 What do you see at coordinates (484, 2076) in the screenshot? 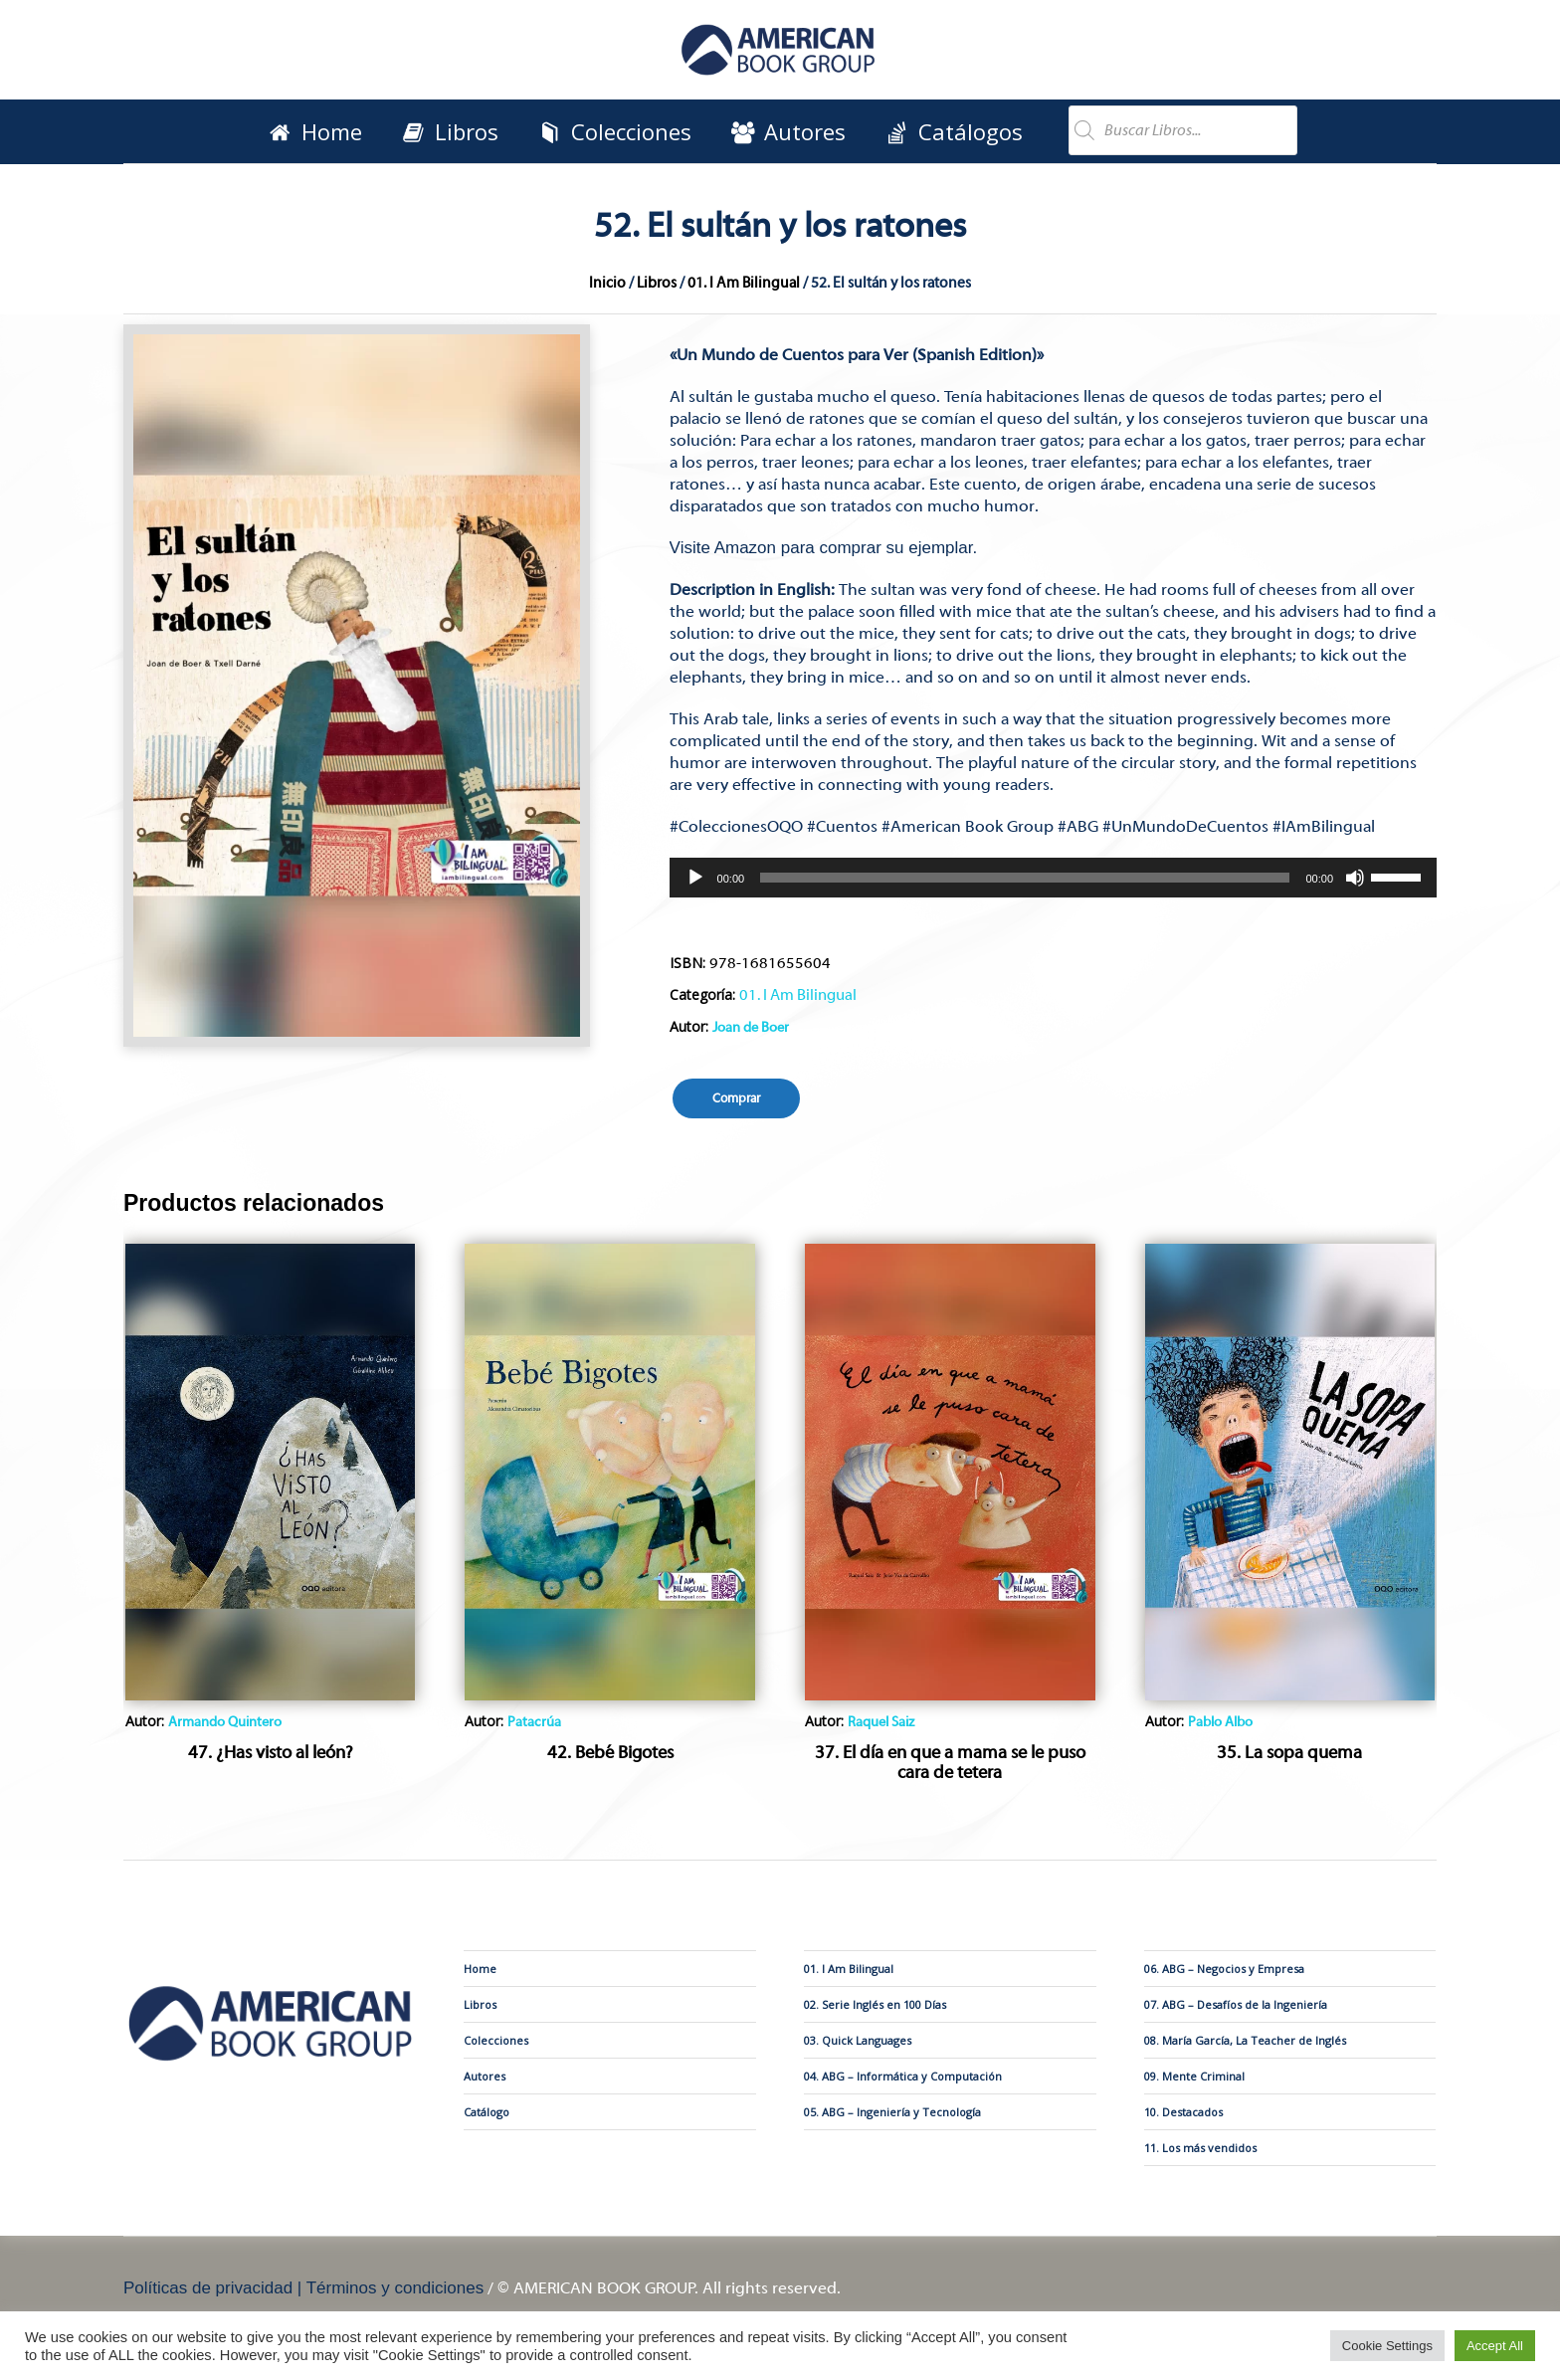
I see `Autores` at bounding box center [484, 2076].